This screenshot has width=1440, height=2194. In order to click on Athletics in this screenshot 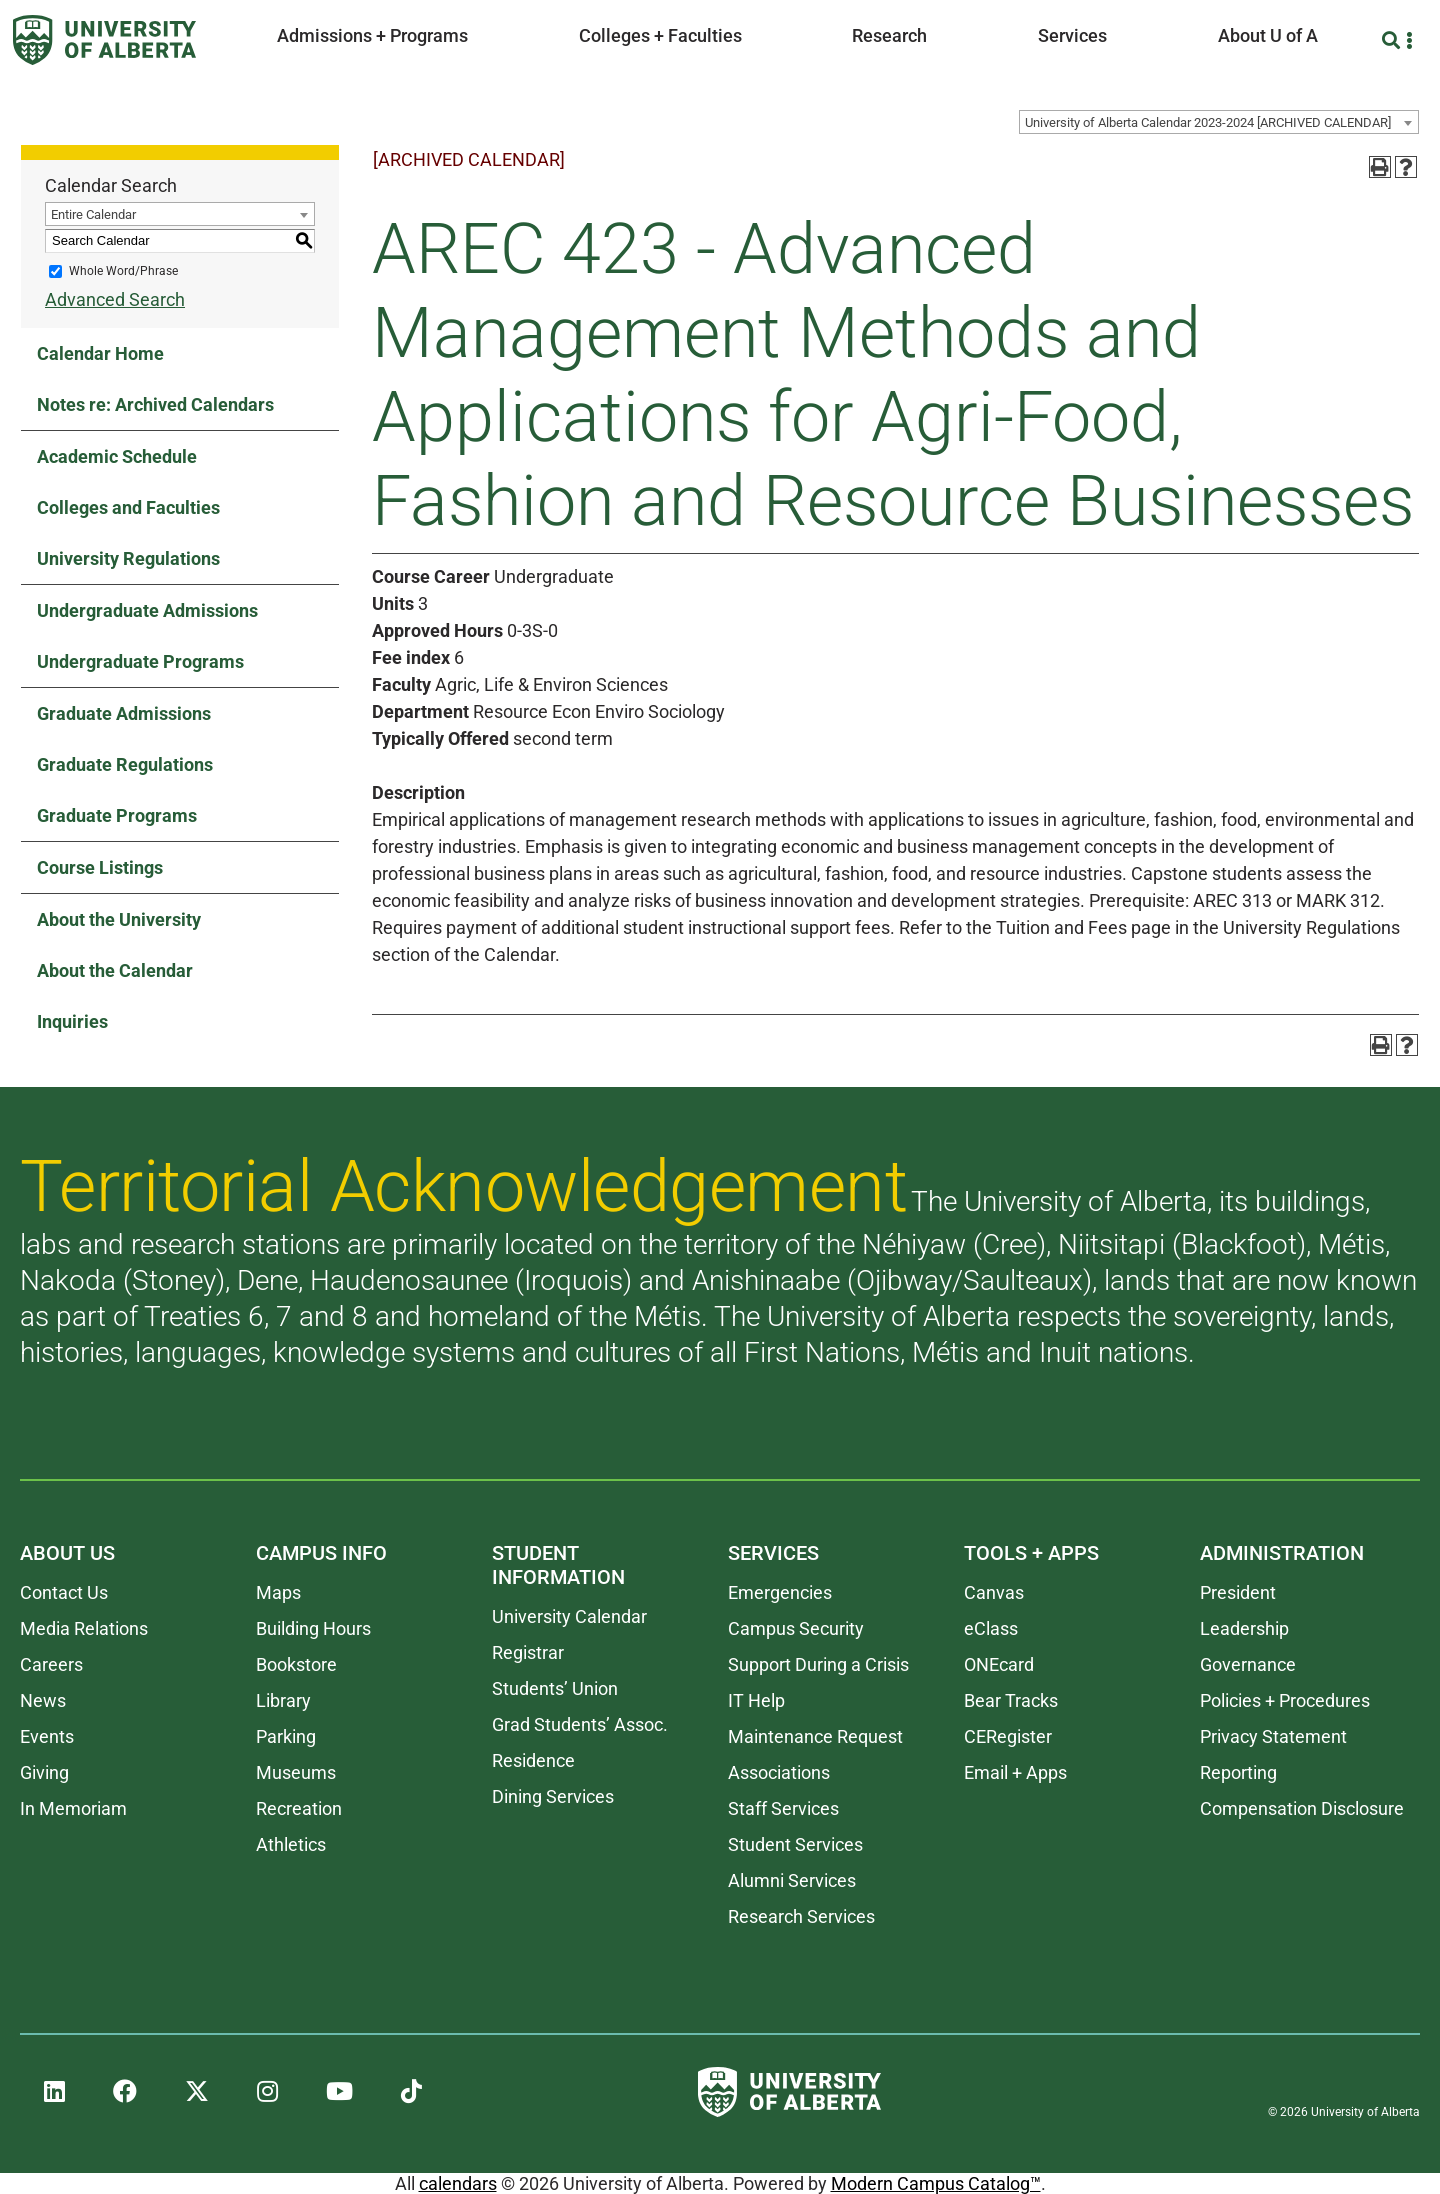, I will do `click(291, 1844)`.